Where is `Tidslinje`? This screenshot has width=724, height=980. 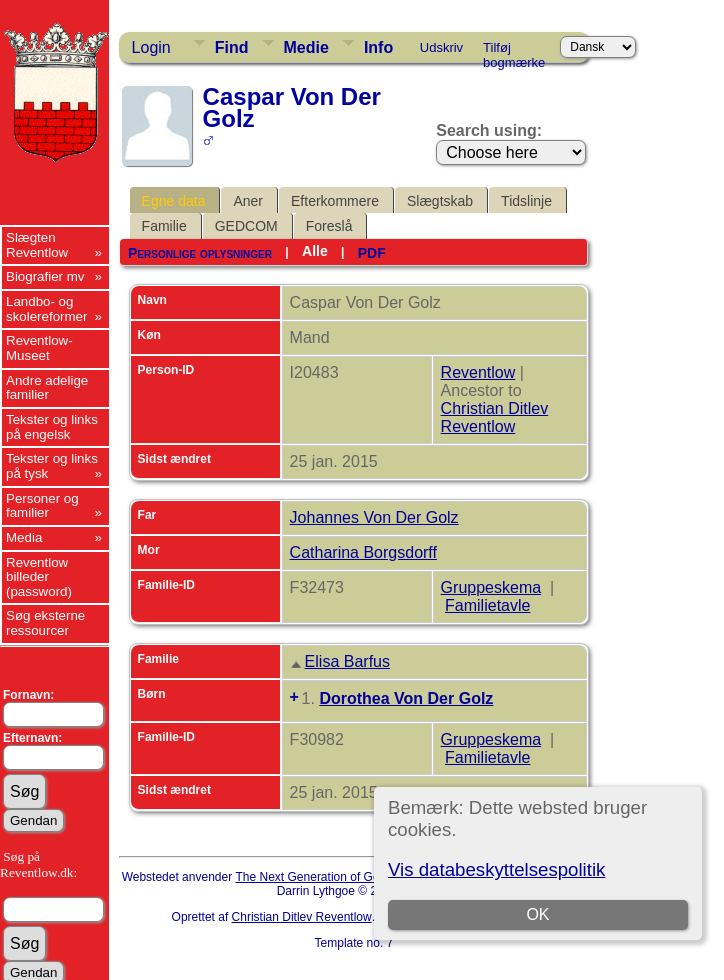 Tidslinje is located at coordinates (526, 201).